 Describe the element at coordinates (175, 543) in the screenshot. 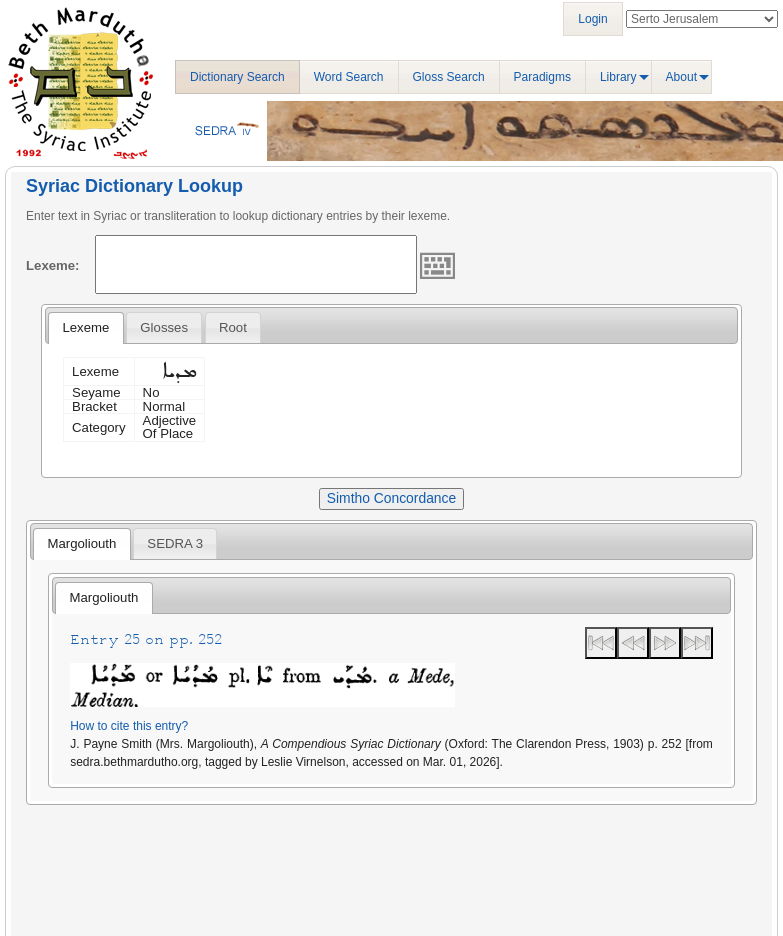

I see `SEDRA 3 [presentation]` at that location.